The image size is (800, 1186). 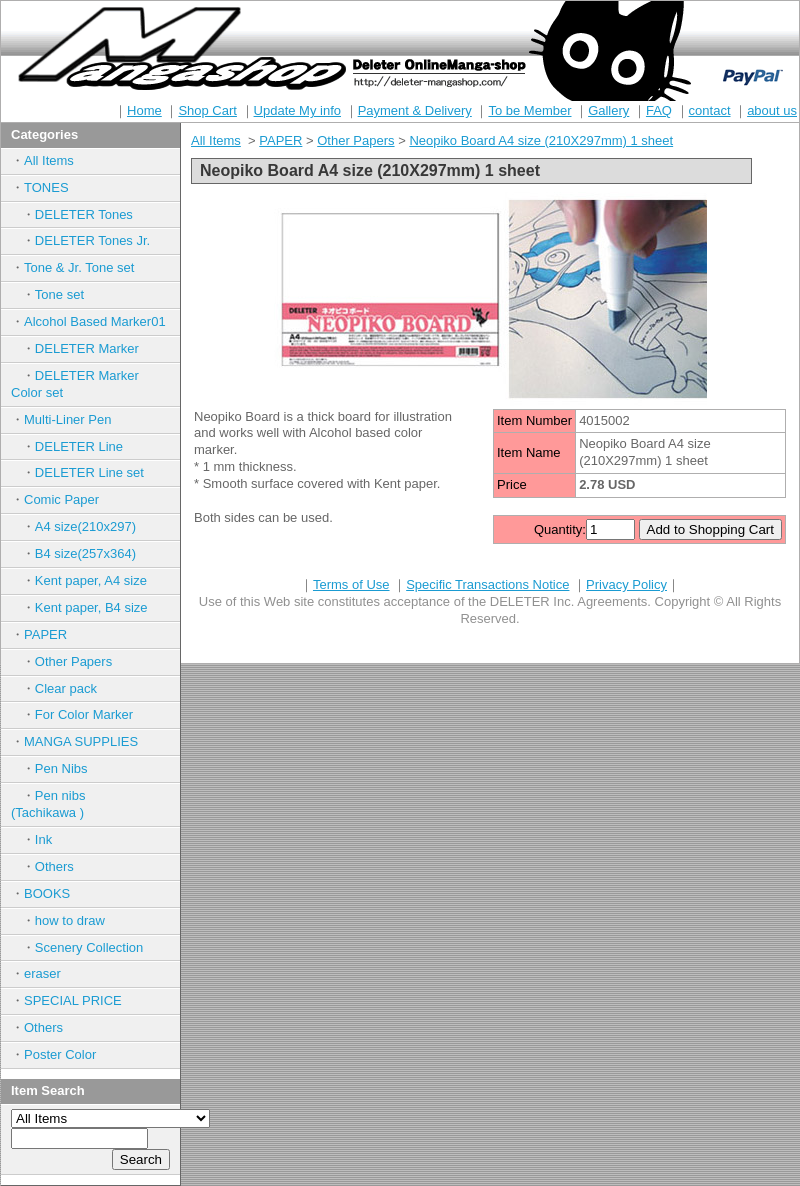 I want to click on Shop Cart, so click(x=207, y=110).